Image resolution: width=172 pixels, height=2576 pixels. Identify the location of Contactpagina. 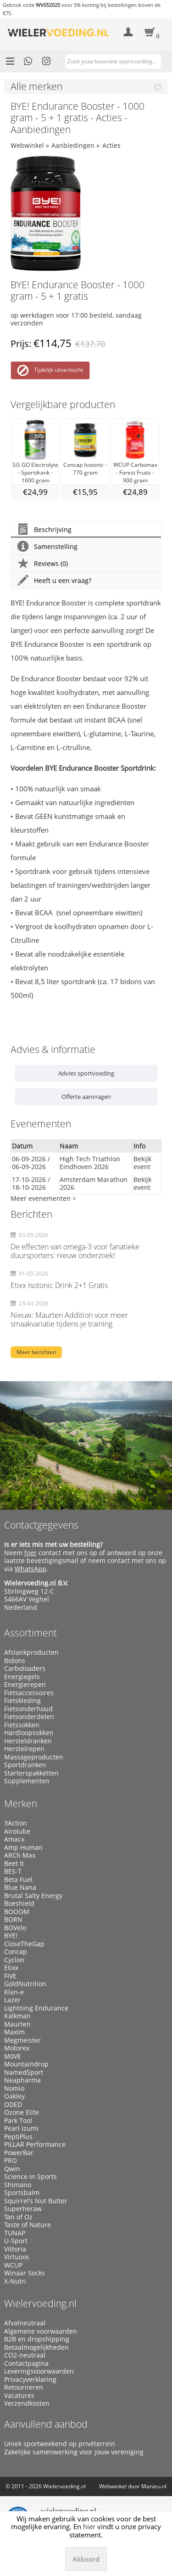
(26, 2363).